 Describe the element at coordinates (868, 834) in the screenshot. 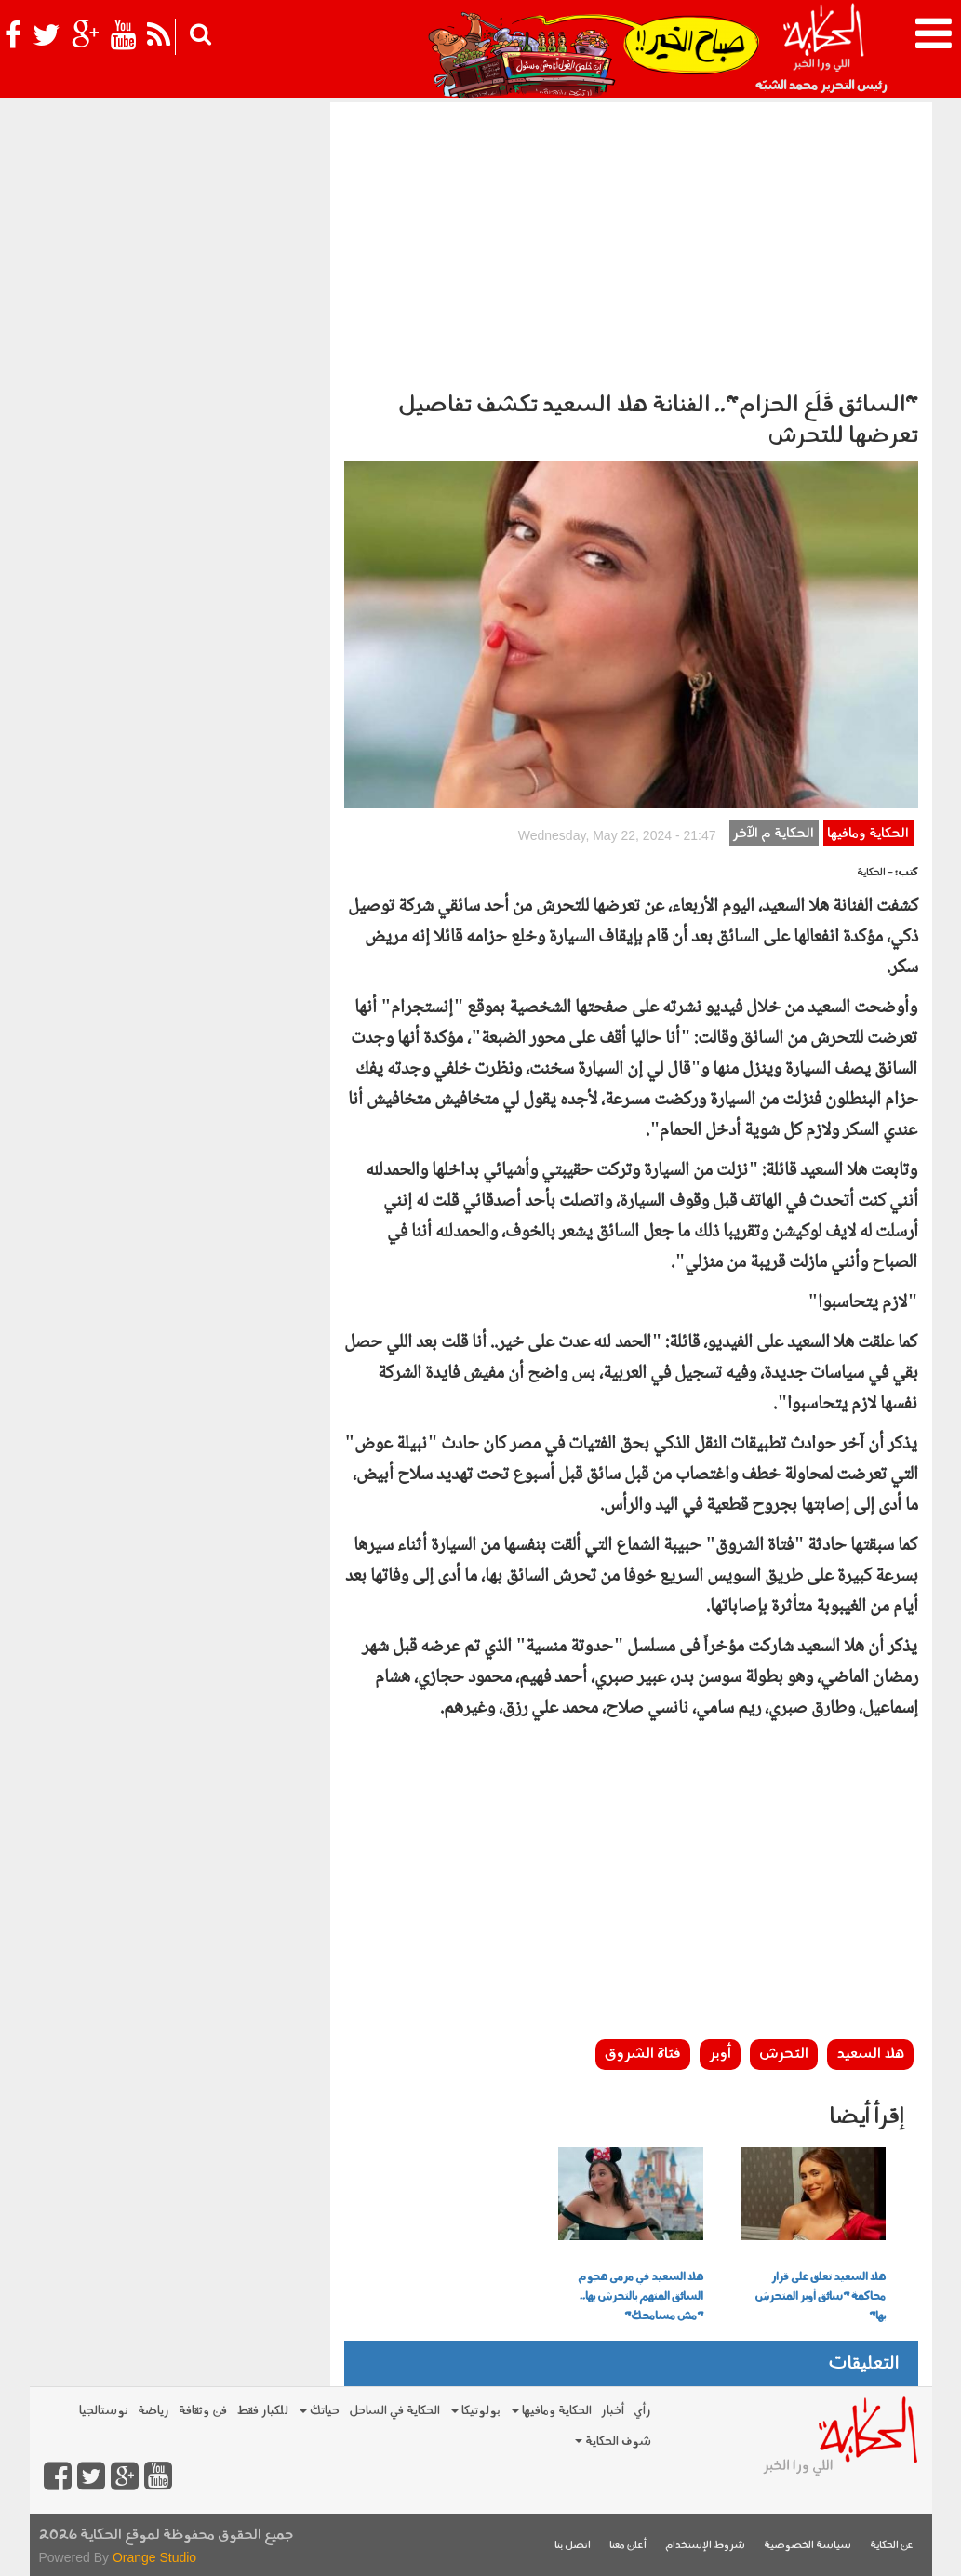

I see `الحكاية ومافيها` at that location.